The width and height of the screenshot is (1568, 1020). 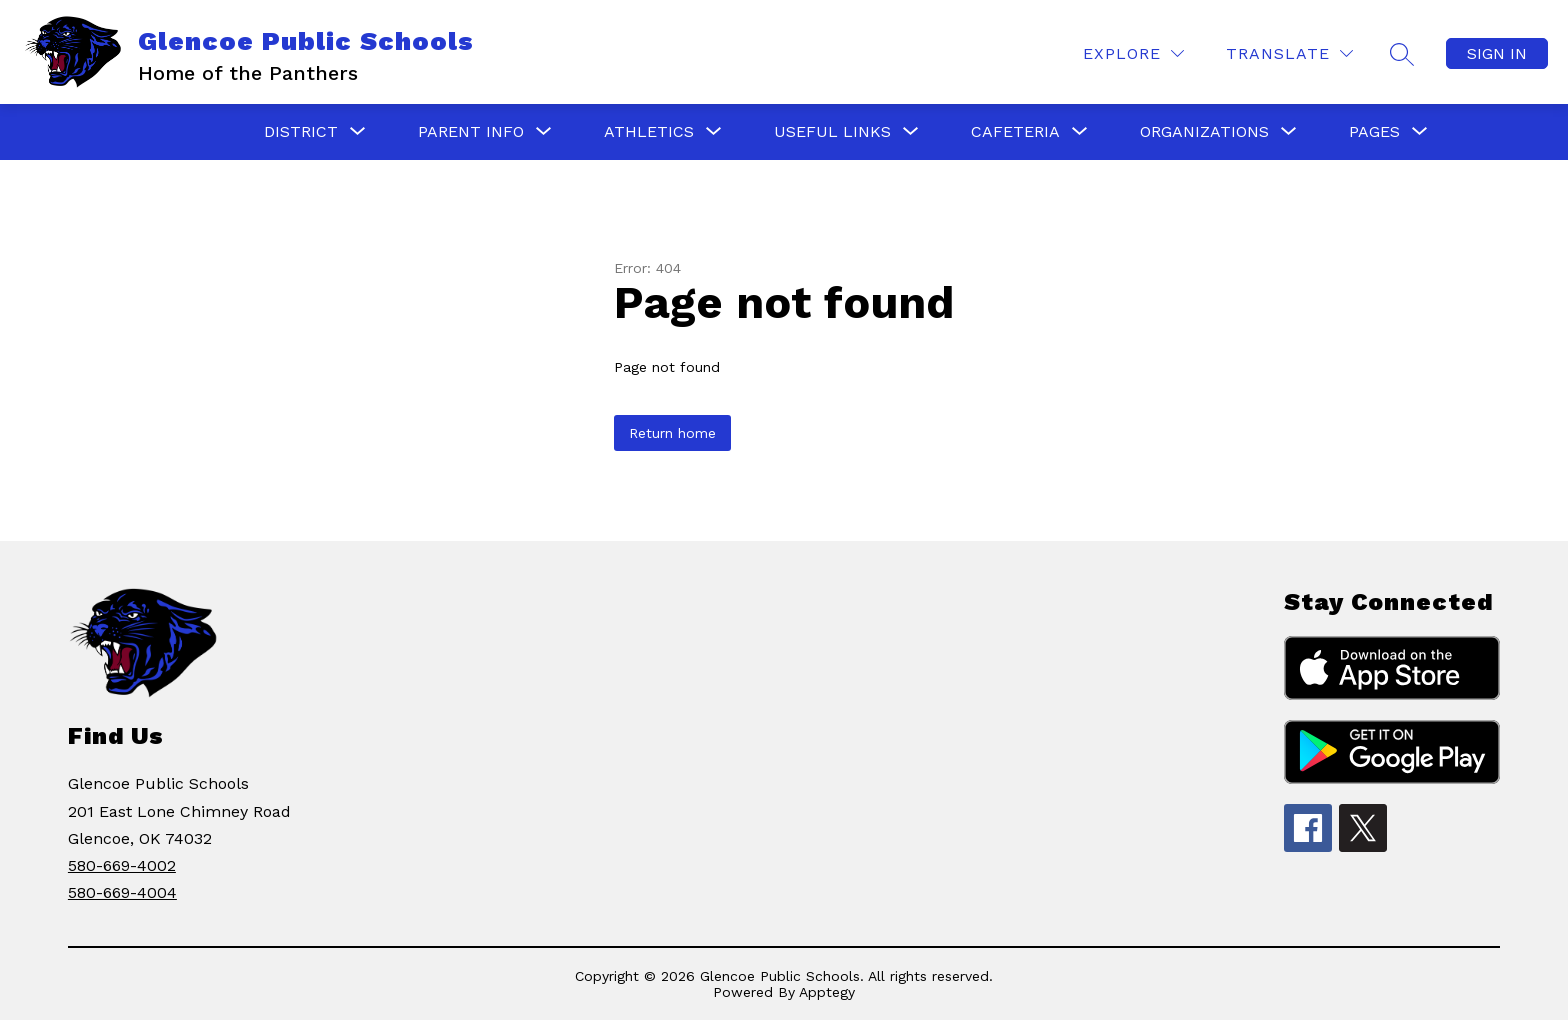 I want to click on [Show submenu for PARENT INFO], so click(x=471, y=132).